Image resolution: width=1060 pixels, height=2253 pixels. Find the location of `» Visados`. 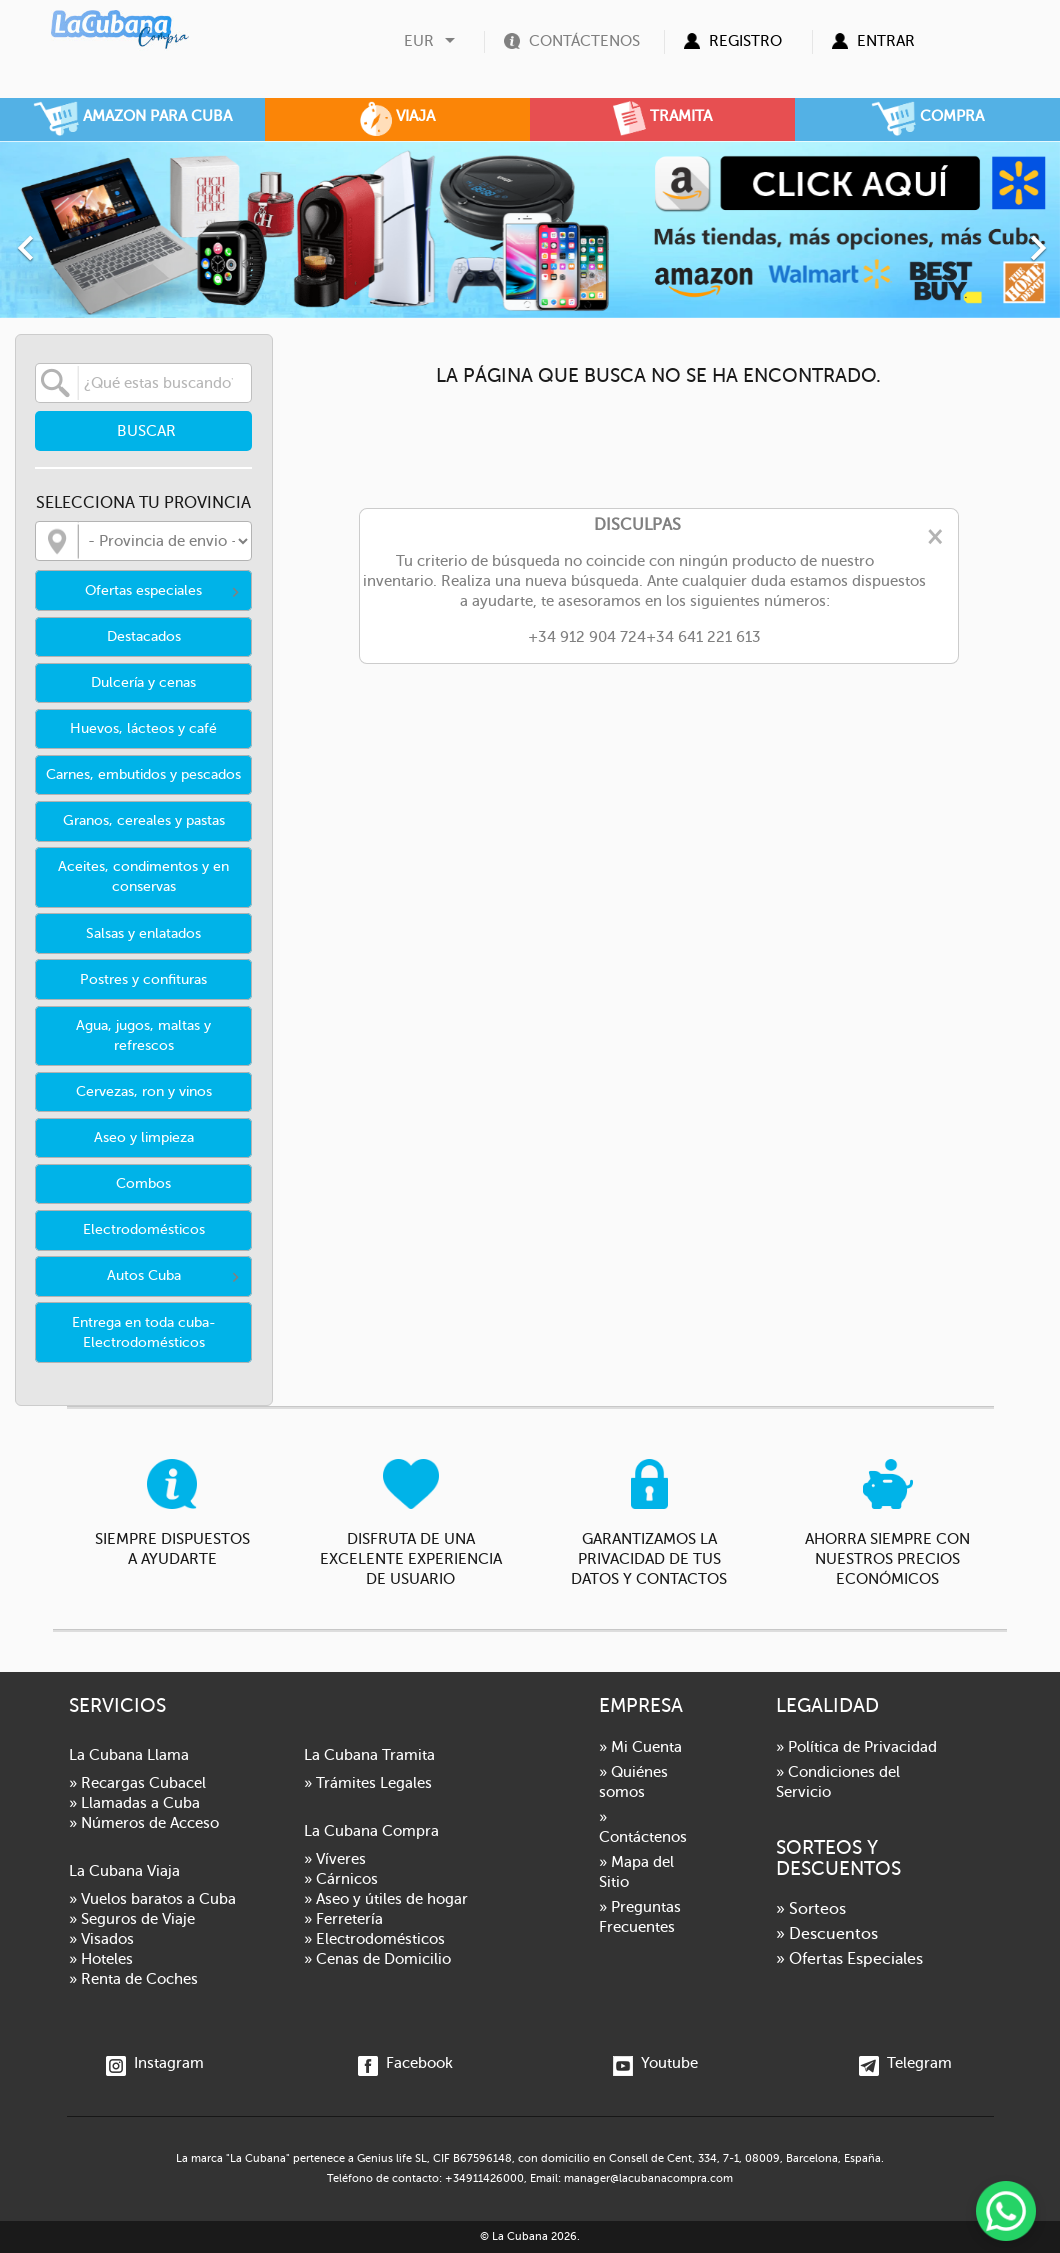

» Visados is located at coordinates (101, 1939).